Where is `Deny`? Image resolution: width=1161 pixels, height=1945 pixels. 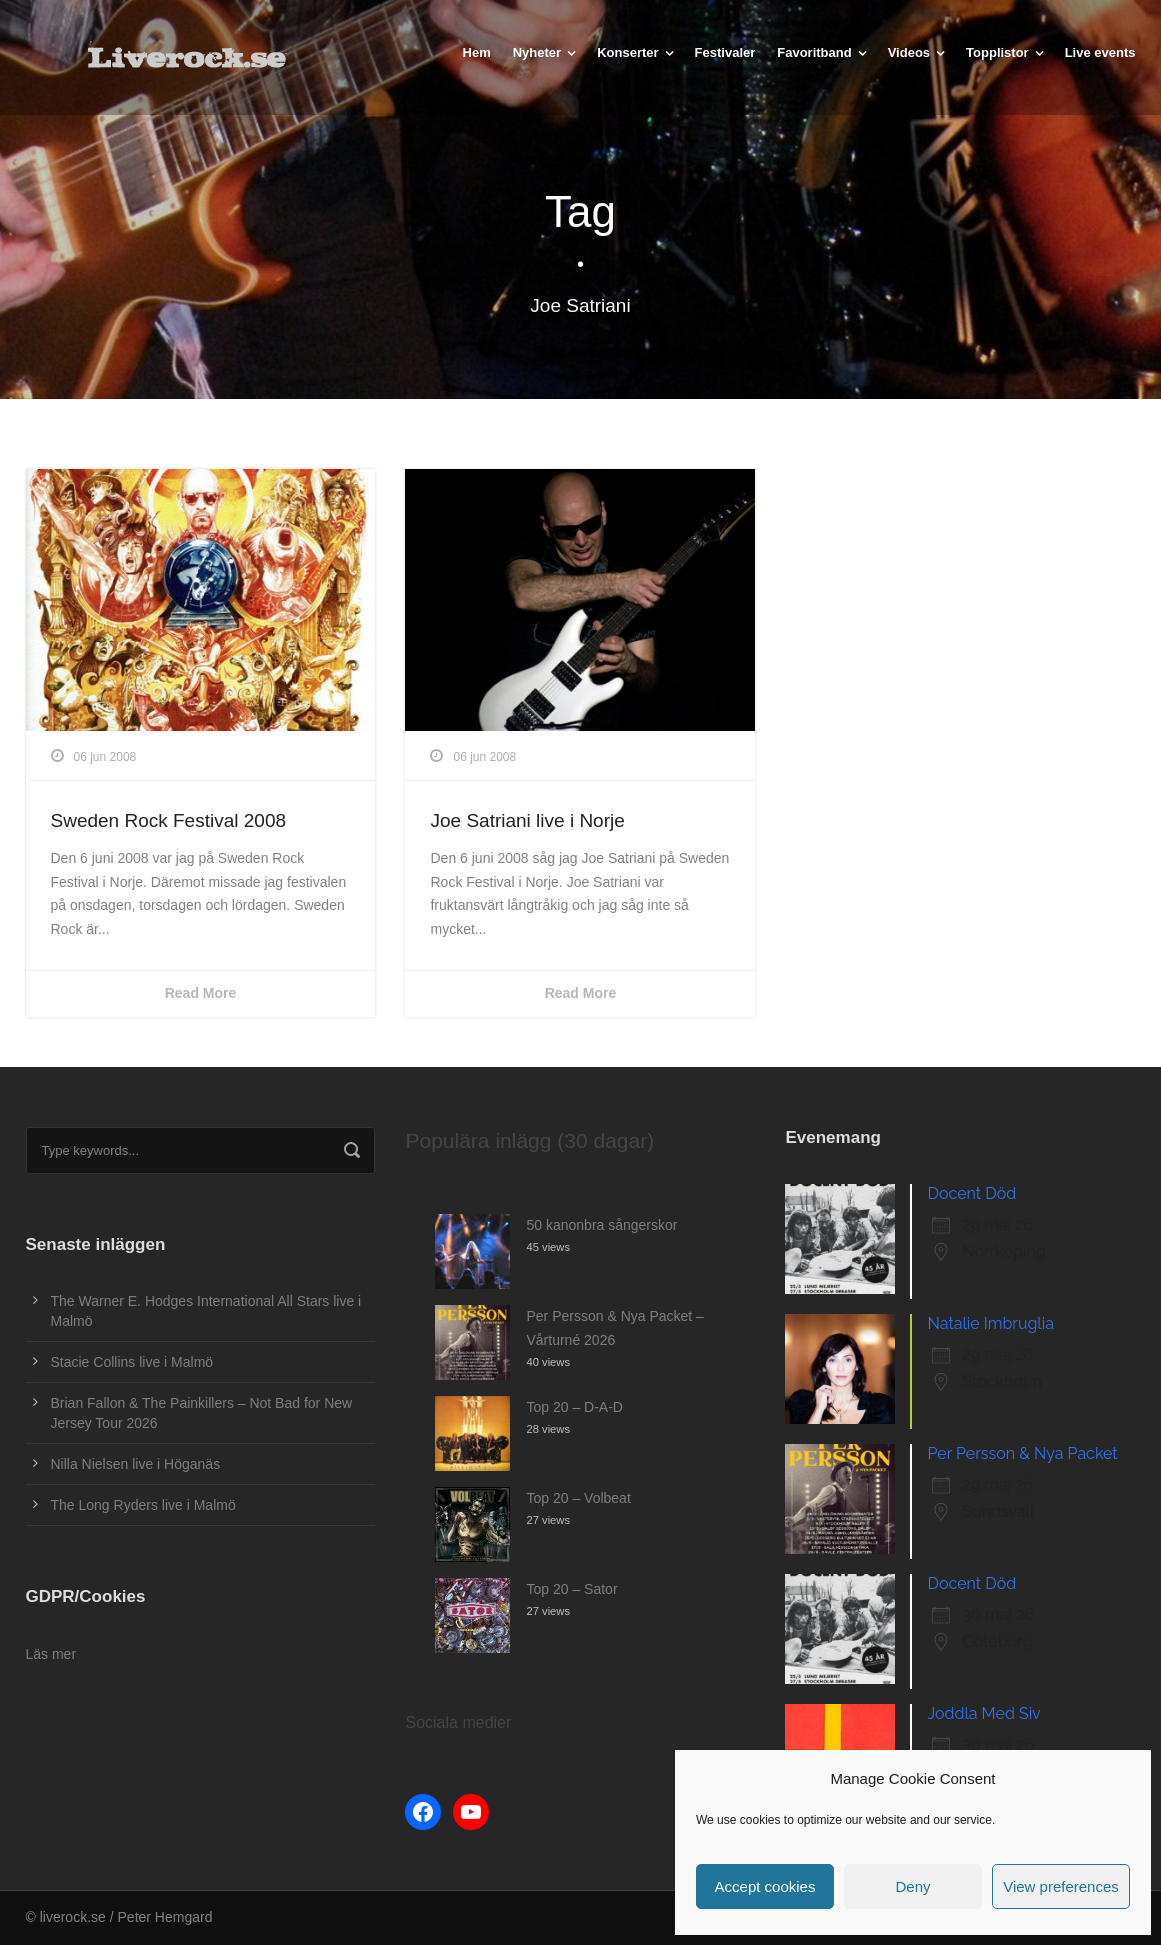 Deny is located at coordinates (912, 1886).